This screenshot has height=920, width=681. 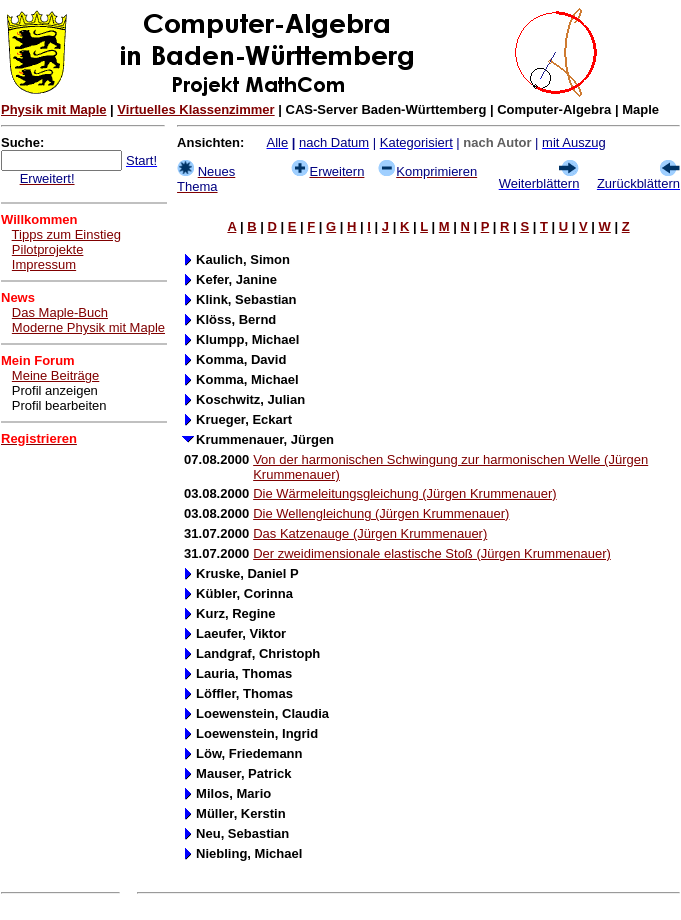 I want to click on Die Wärmeleitungsgleichung (Jürgen Krummenauer), so click(x=404, y=493).